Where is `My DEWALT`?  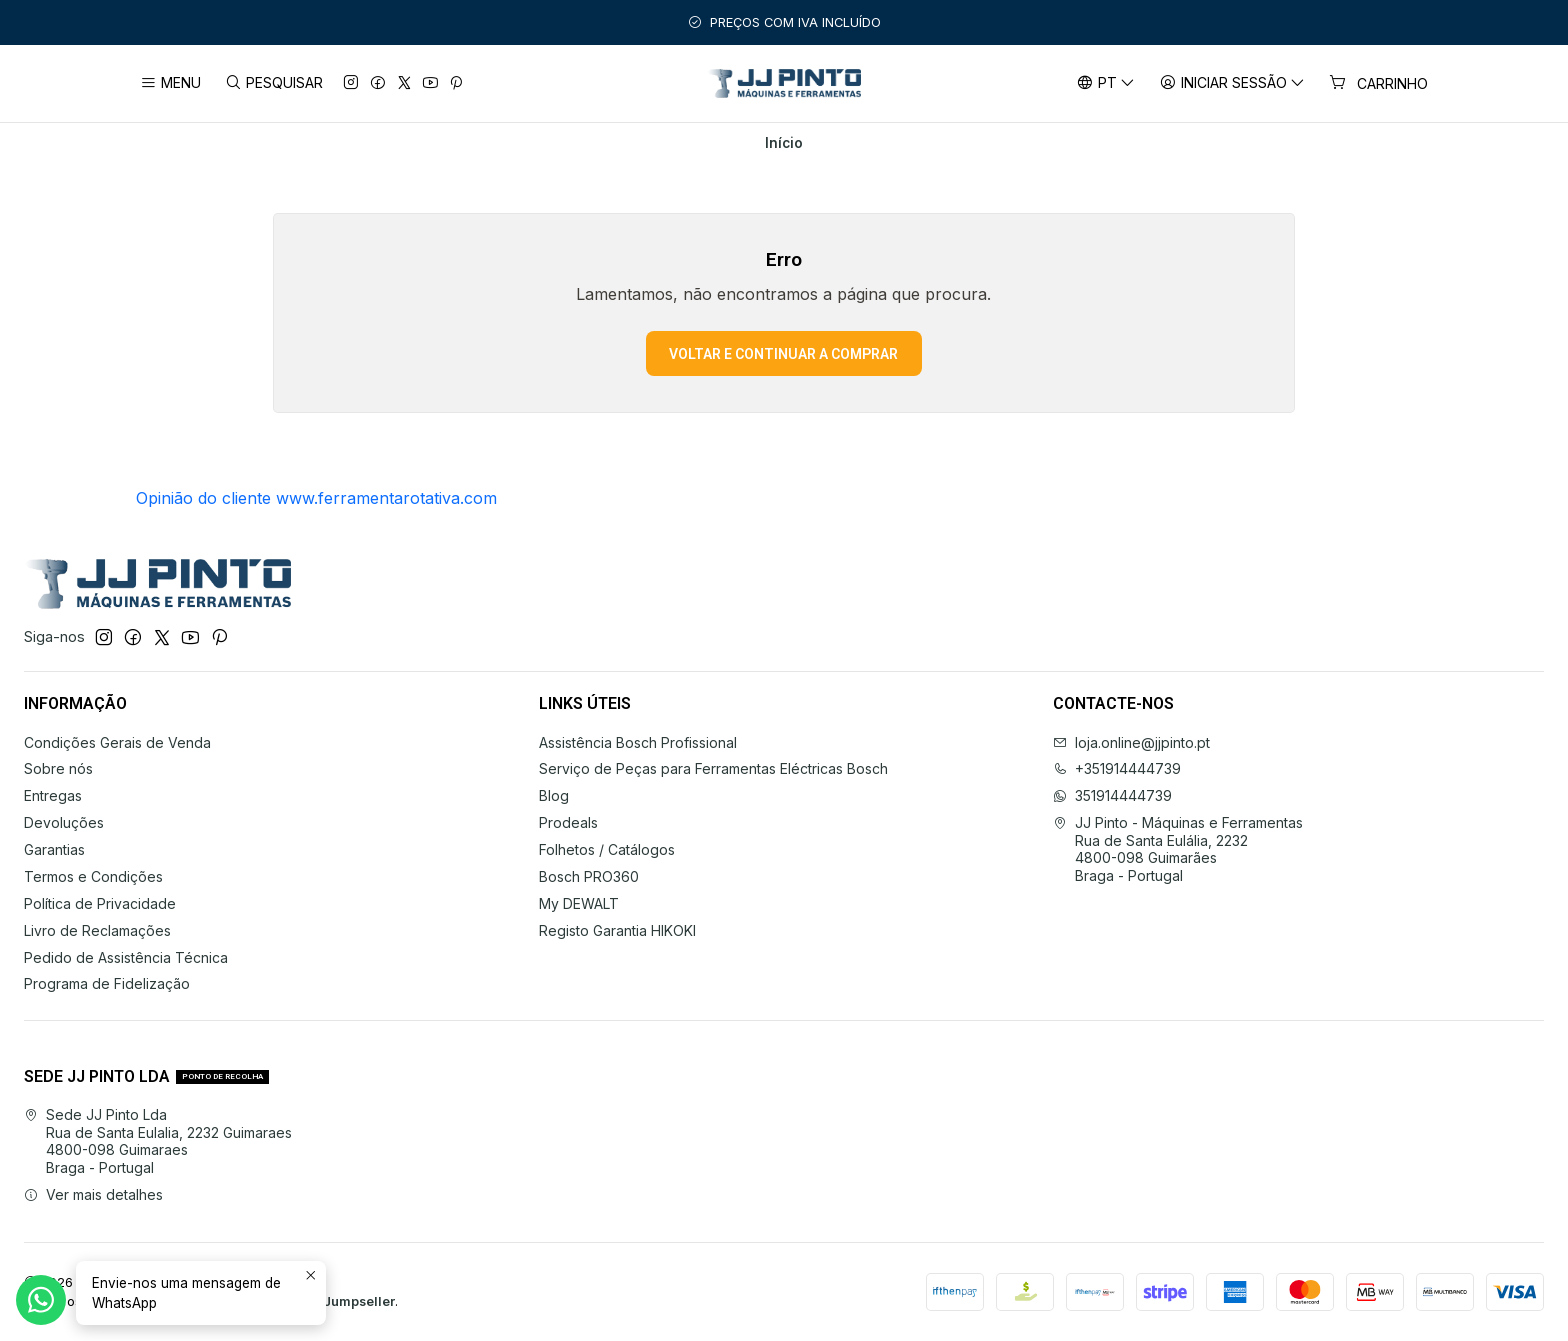
My DEWALT is located at coordinates (579, 903).